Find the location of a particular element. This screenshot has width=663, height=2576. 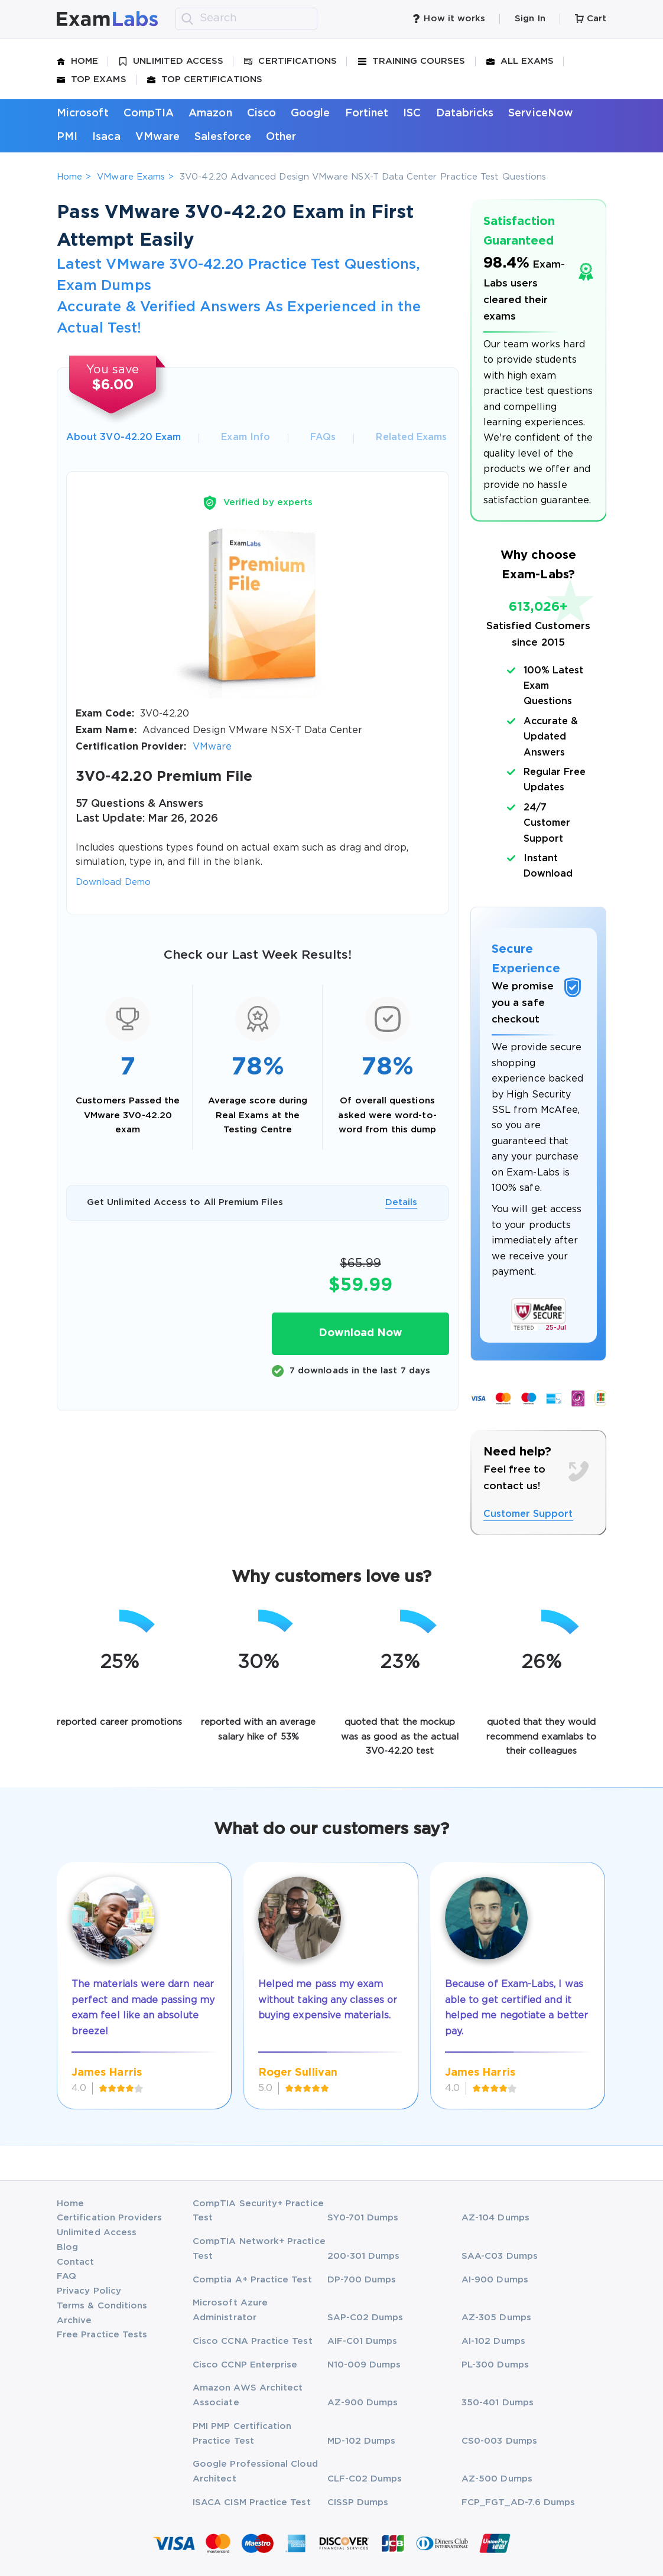

Customer Support is located at coordinates (528, 1514).